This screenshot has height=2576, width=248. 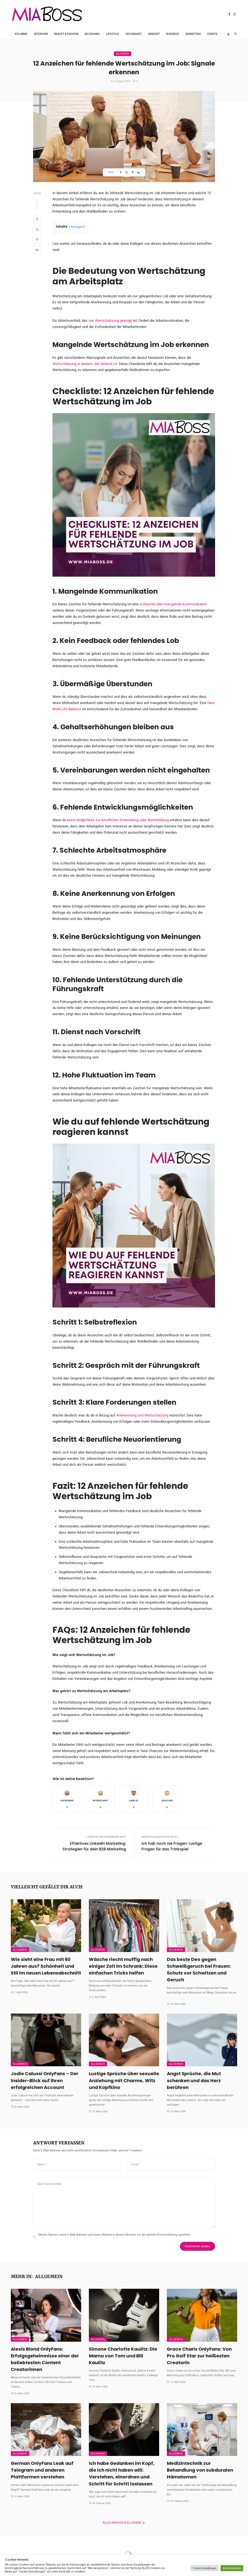 What do you see at coordinates (77, 226) in the screenshot?
I see `Anzeigen` at bounding box center [77, 226].